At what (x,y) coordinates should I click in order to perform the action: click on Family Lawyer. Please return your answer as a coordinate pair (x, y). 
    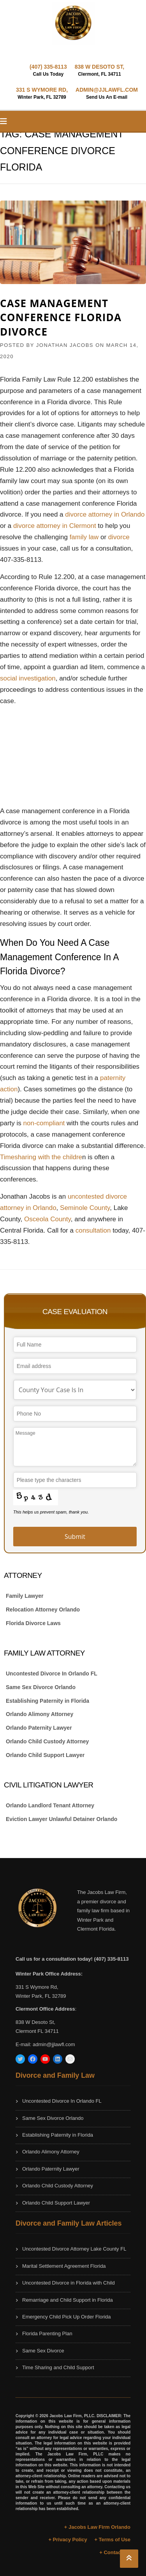
    Looking at the image, I should click on (25, 1596).